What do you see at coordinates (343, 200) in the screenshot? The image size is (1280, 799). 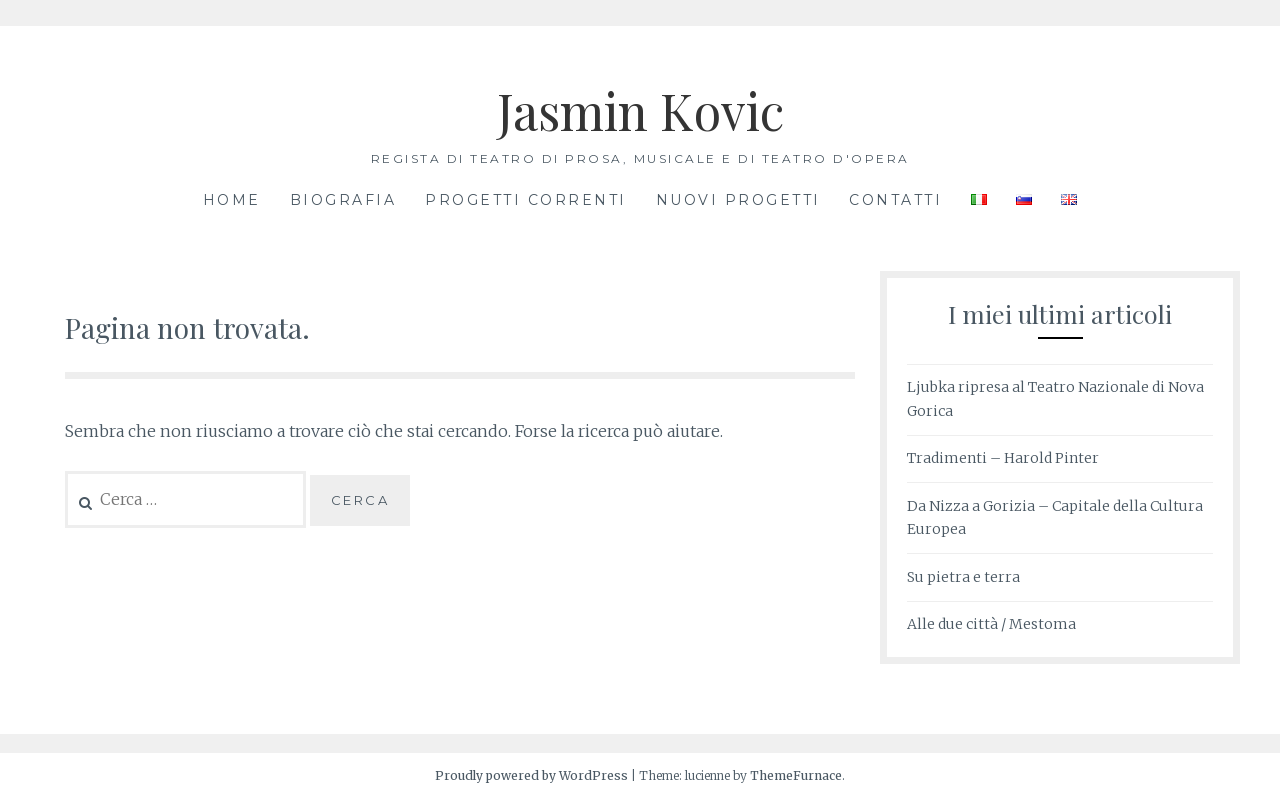 I see `Biografia` at bounding box center [343, 200].